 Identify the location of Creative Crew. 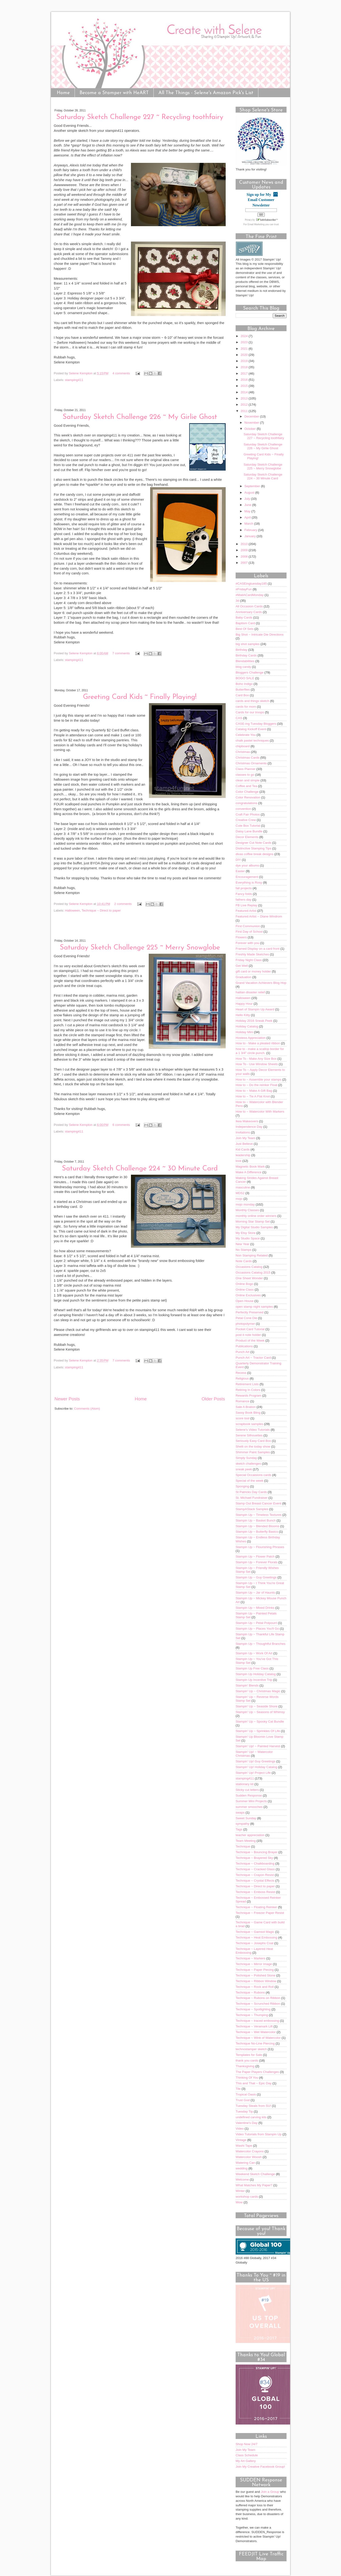
(246, 820).